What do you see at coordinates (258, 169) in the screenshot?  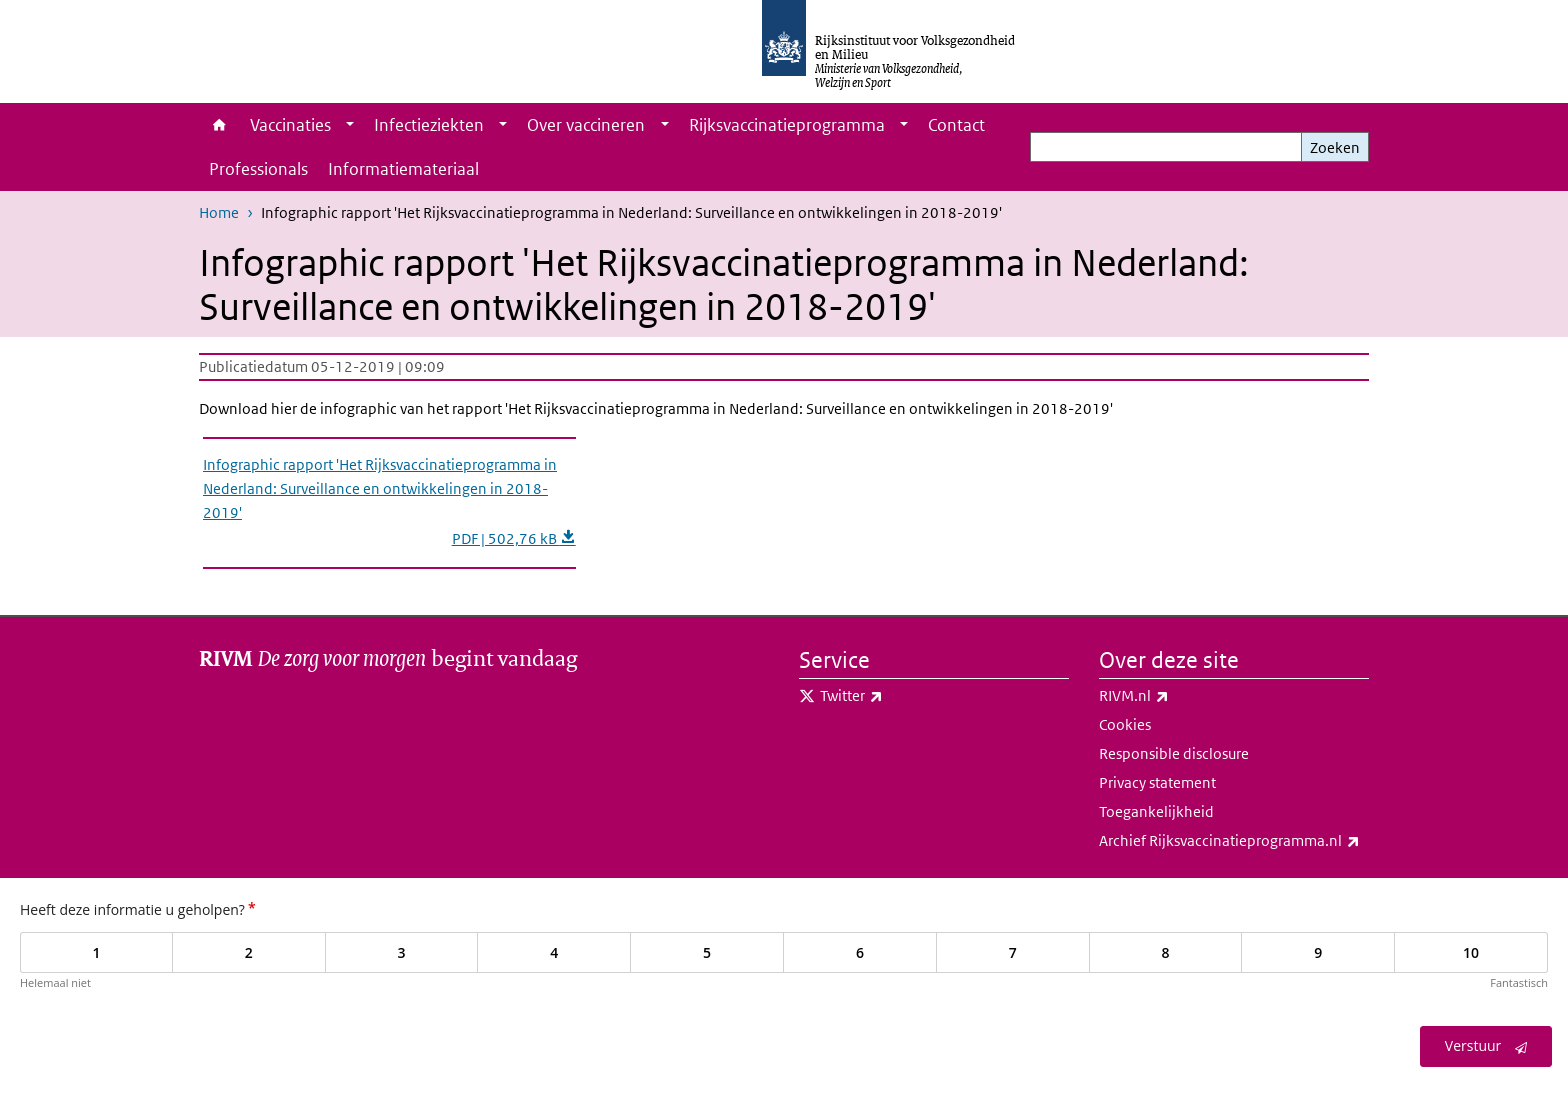 I see `Professionals` at bounding box center [258, 169].